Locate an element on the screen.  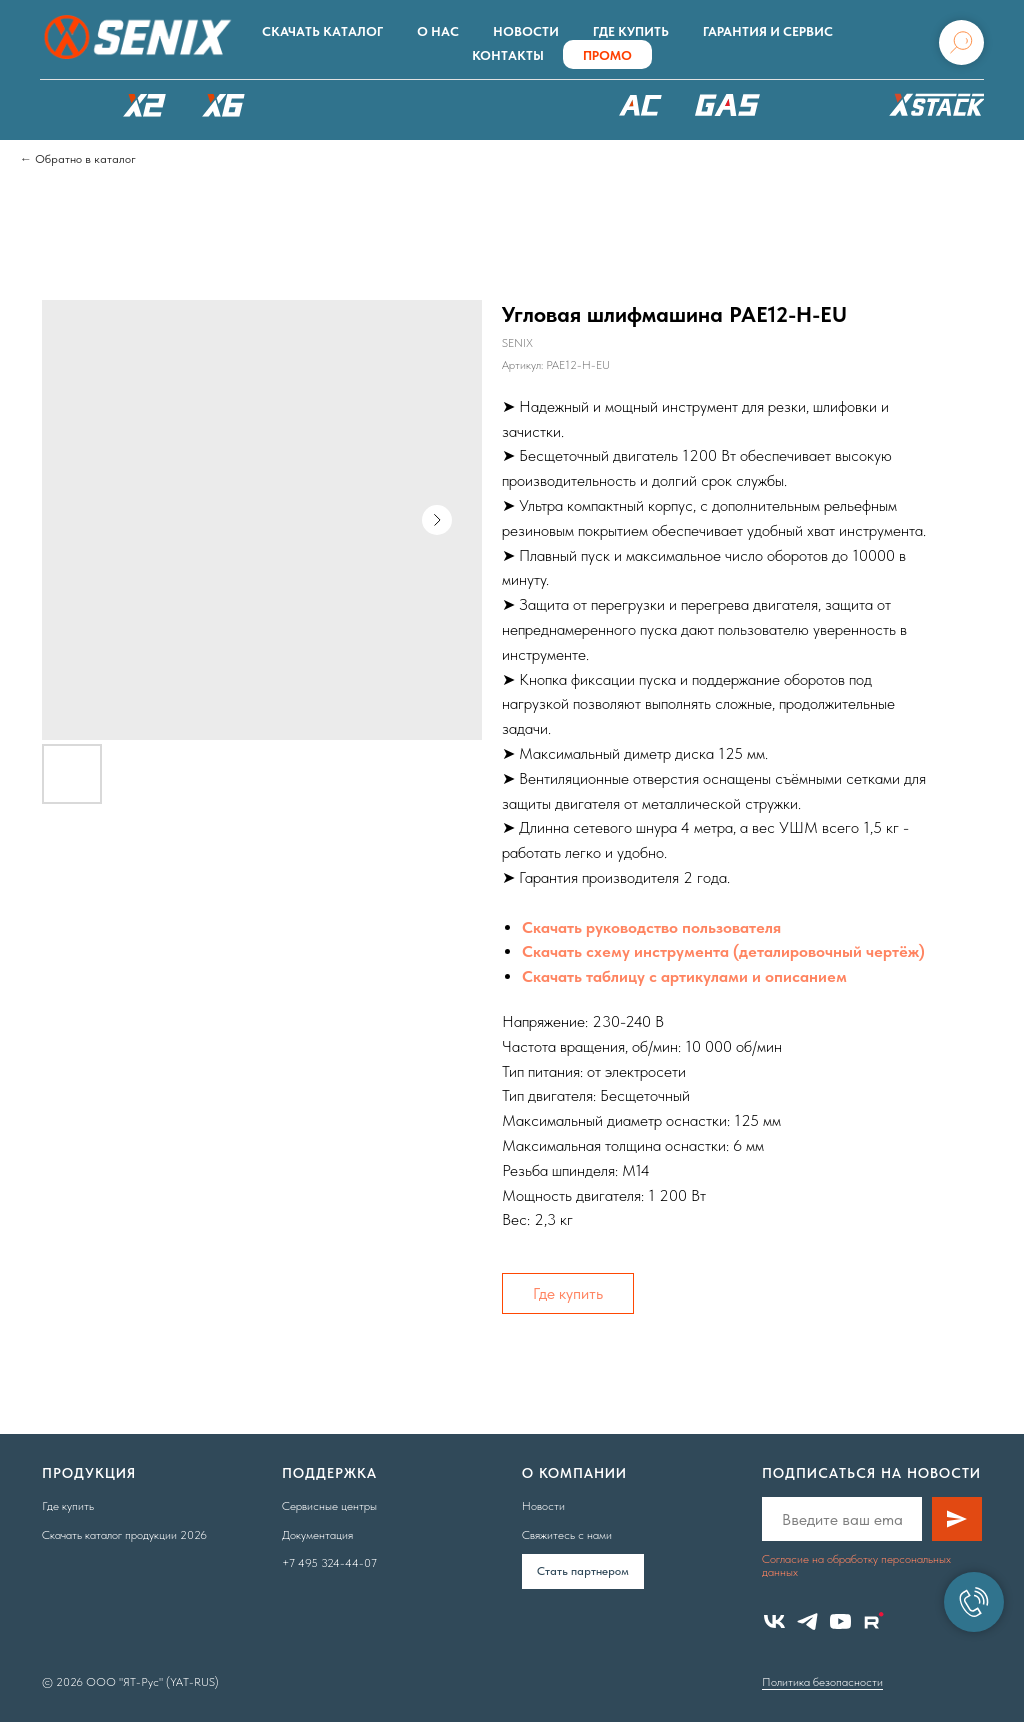
ПРОМО is located at coordinates (607, 55).